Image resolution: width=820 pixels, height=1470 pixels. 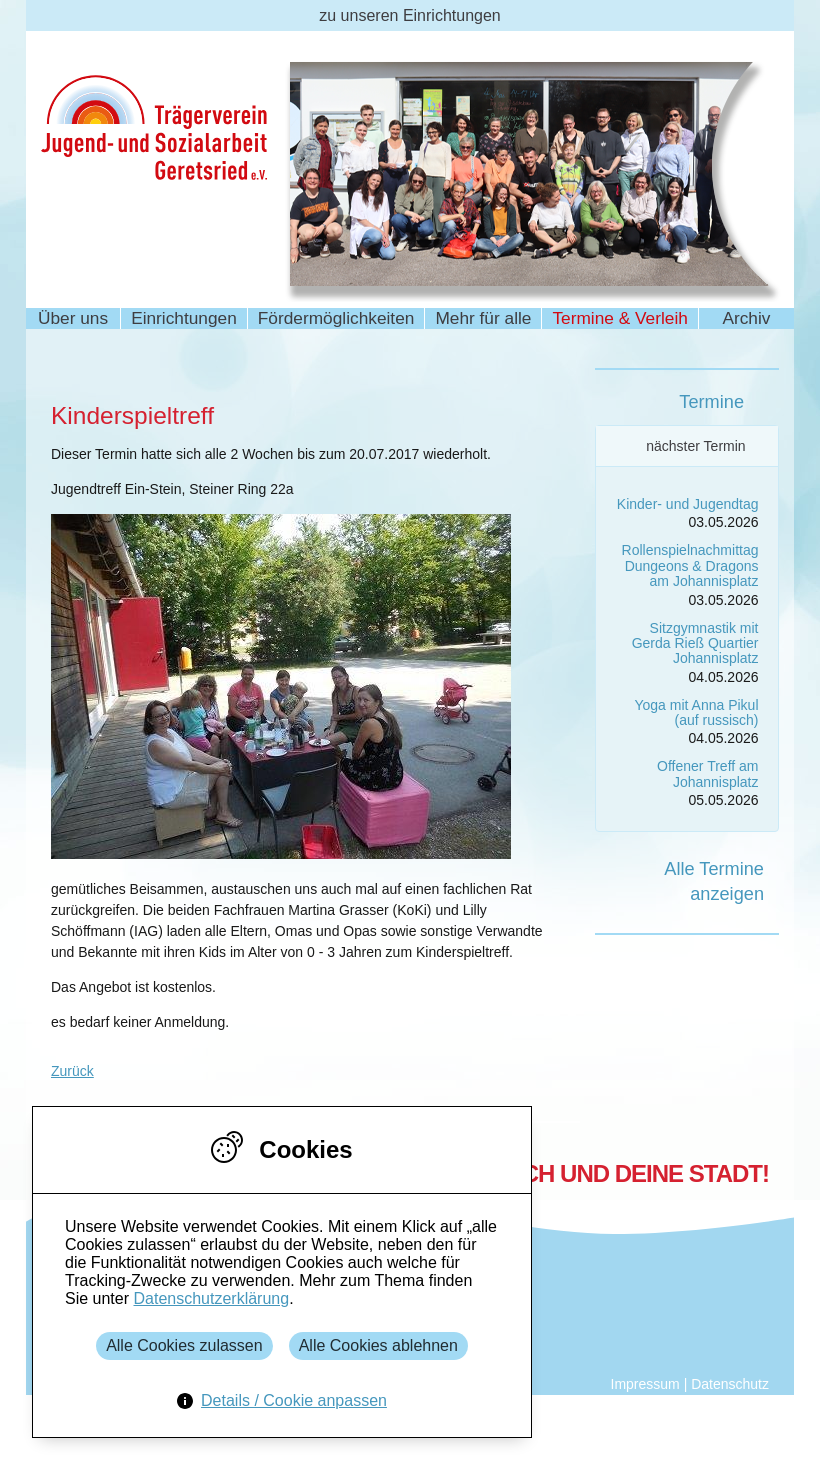 What do you see at coordinates (645, 1384) in the screenshot?
I see `Impressum` at bounding box center [645, 1384].